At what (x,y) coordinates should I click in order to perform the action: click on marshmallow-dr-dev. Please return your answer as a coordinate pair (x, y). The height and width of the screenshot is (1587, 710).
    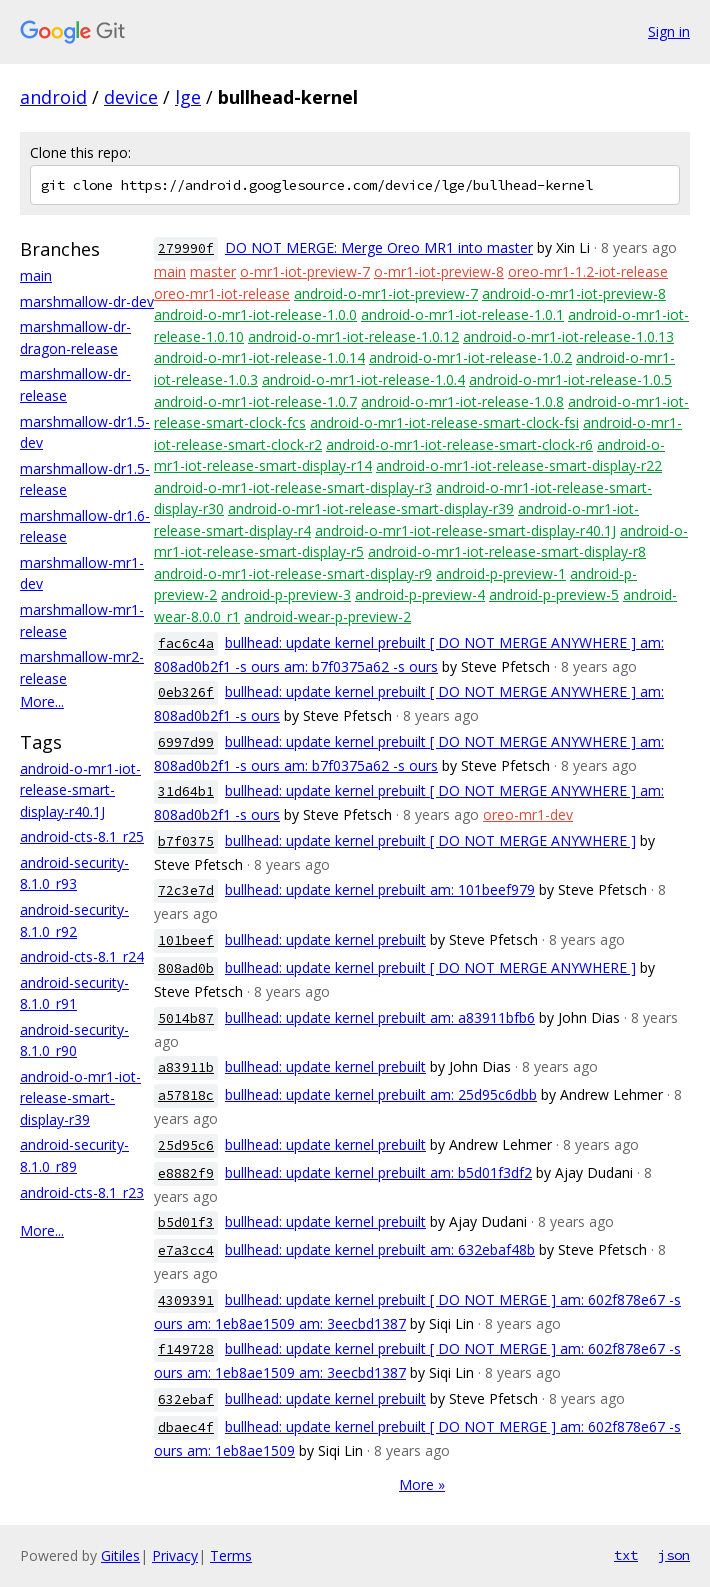
    Looking at the image, I should click on (87, 301).